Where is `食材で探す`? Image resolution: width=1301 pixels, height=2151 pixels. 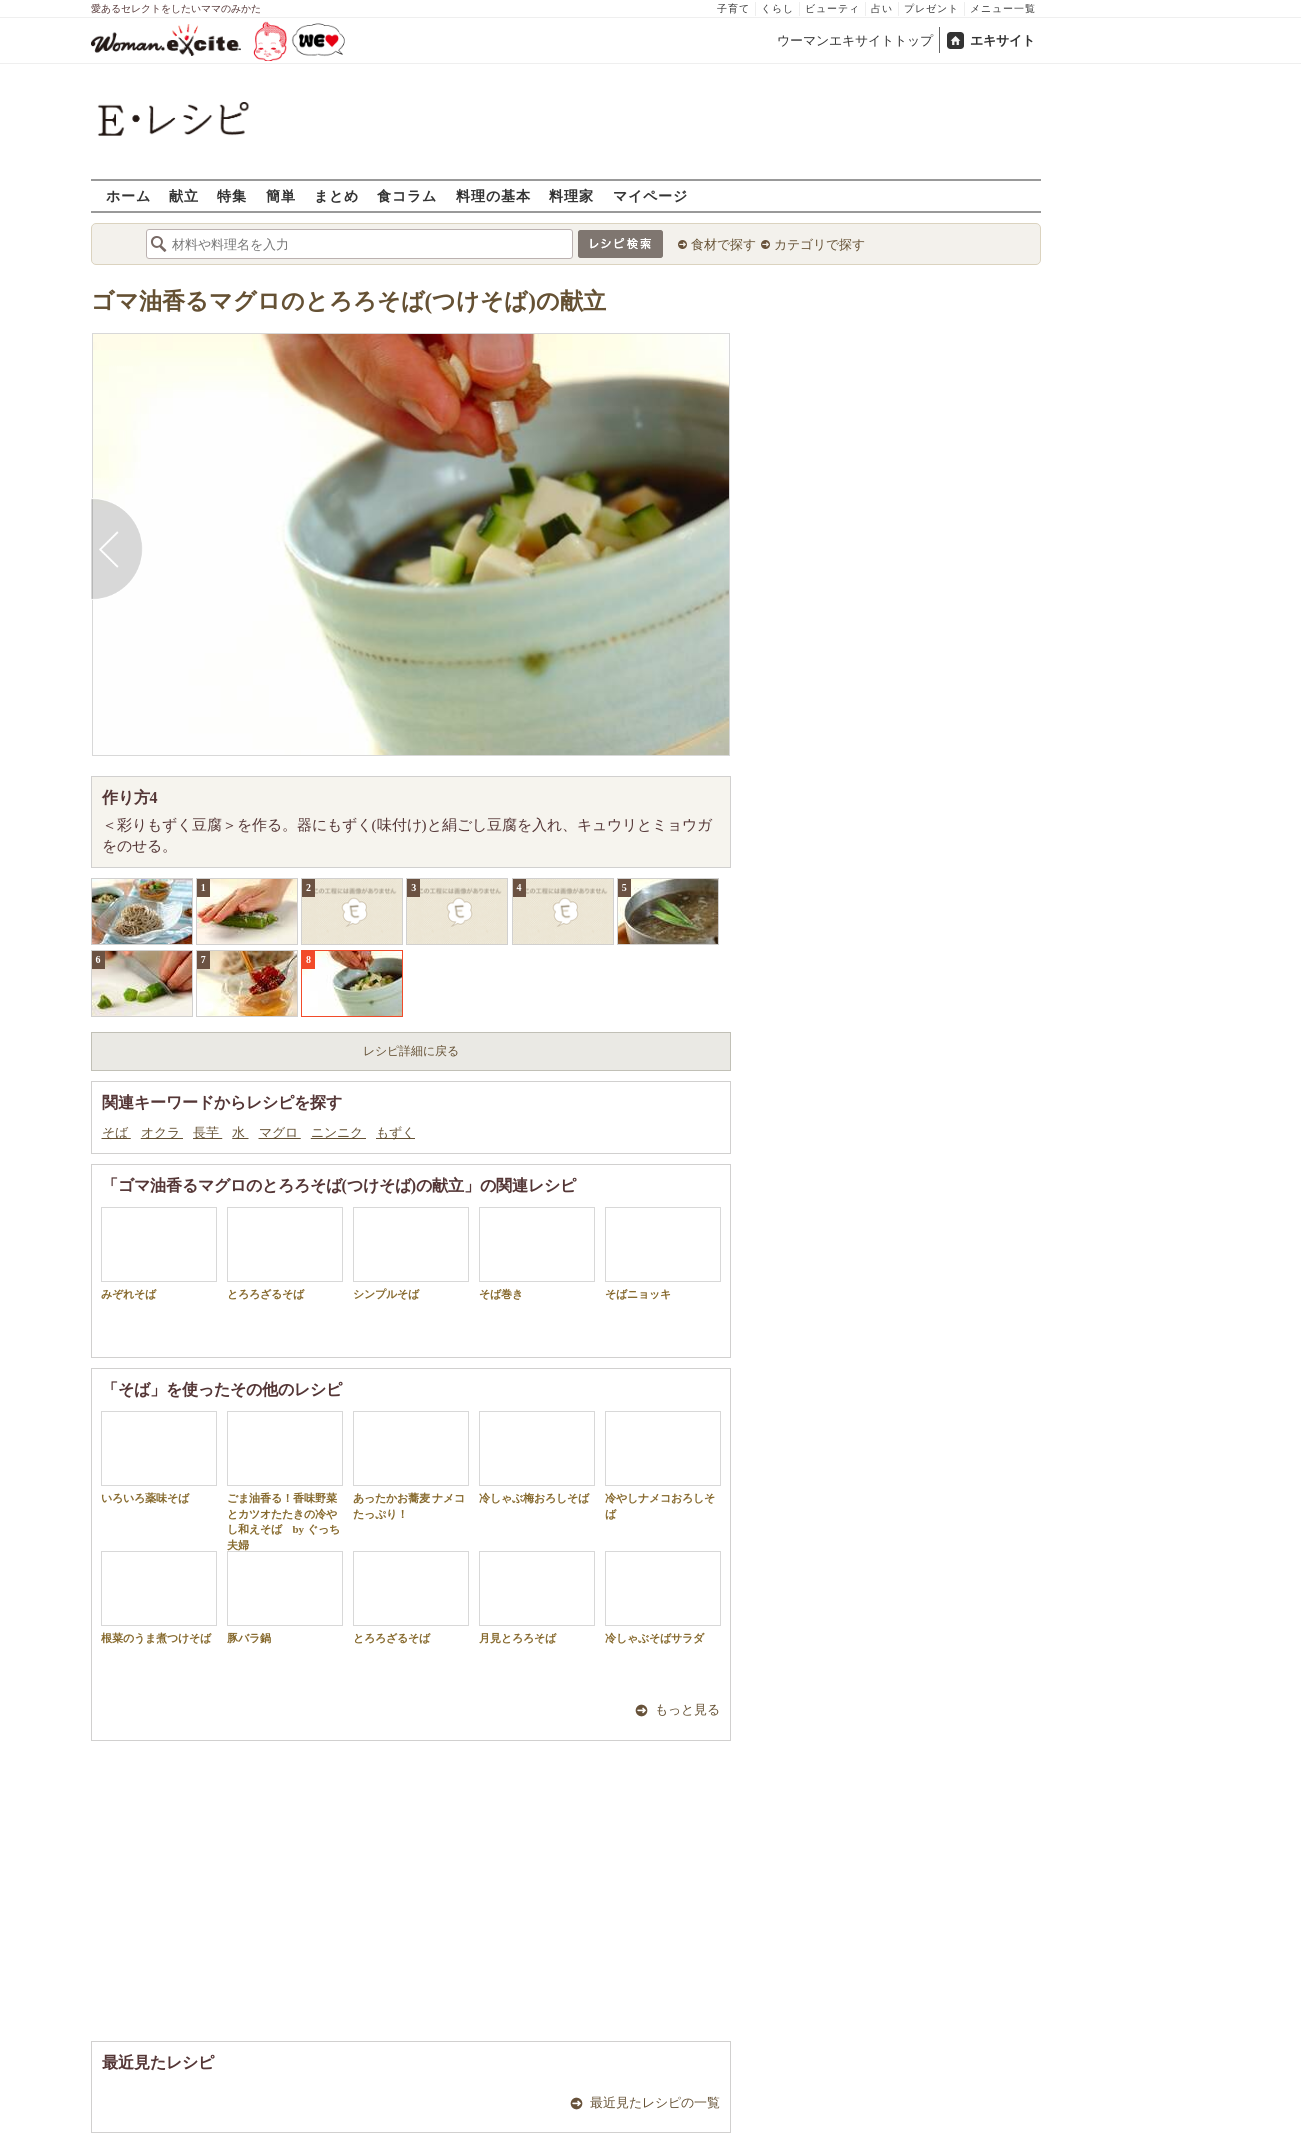 食材で探す is located at coordinates (723, 244).